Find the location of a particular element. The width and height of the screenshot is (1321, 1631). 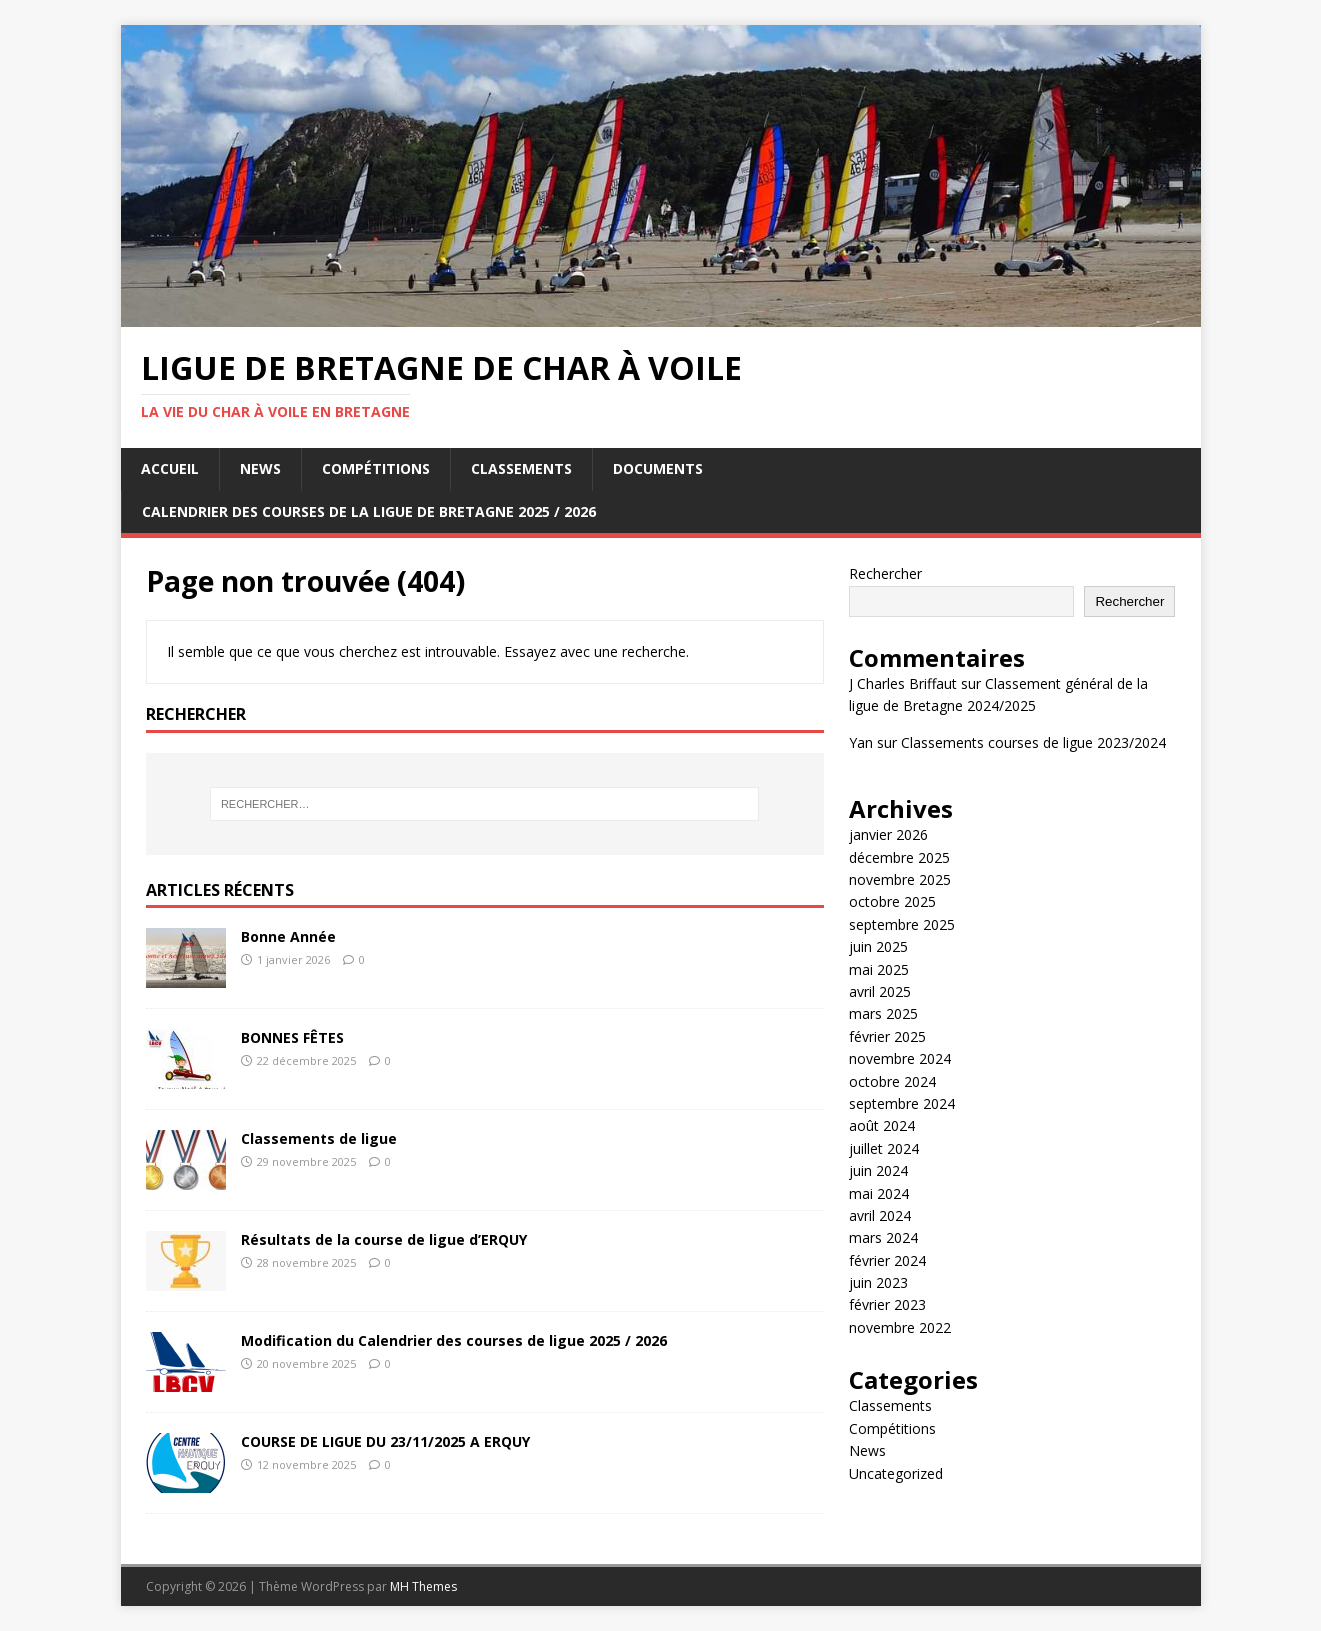

Résultats de la course de ligue d’ERQUY is located at coordinates (384, 1239).